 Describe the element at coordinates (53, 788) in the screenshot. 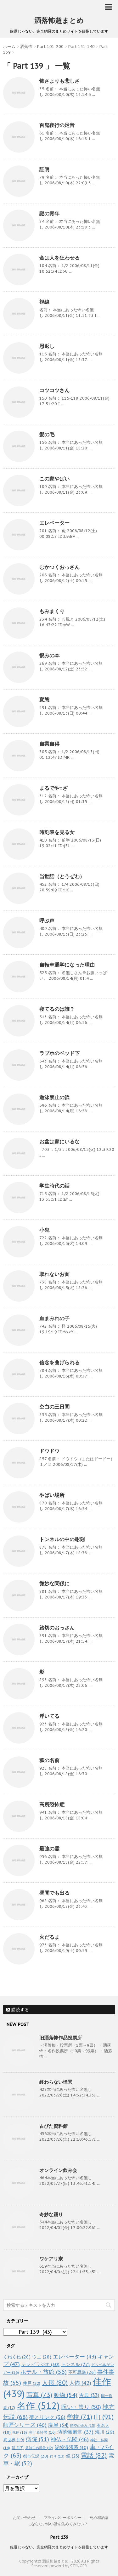

I see `まるでや○ざ` at that location.